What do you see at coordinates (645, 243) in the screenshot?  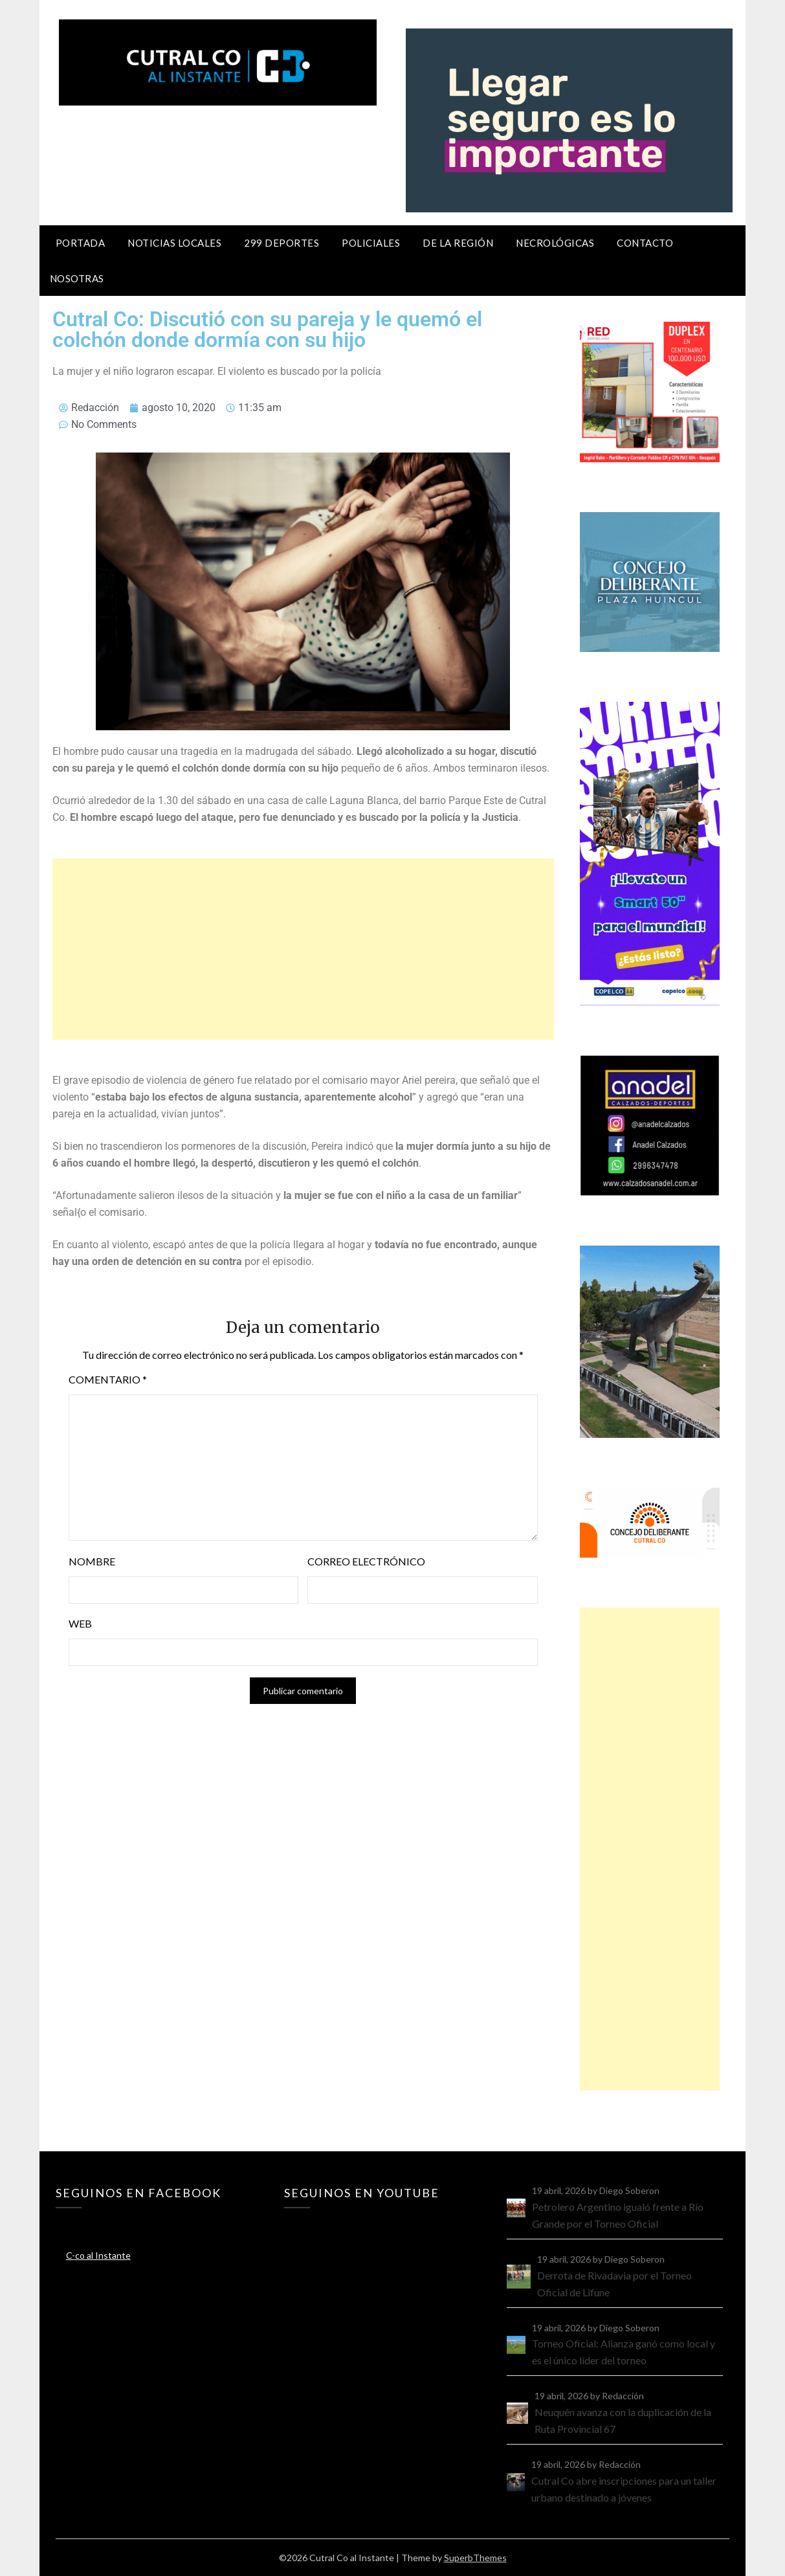 I see `Contacto` at bounding box center [645, 243].